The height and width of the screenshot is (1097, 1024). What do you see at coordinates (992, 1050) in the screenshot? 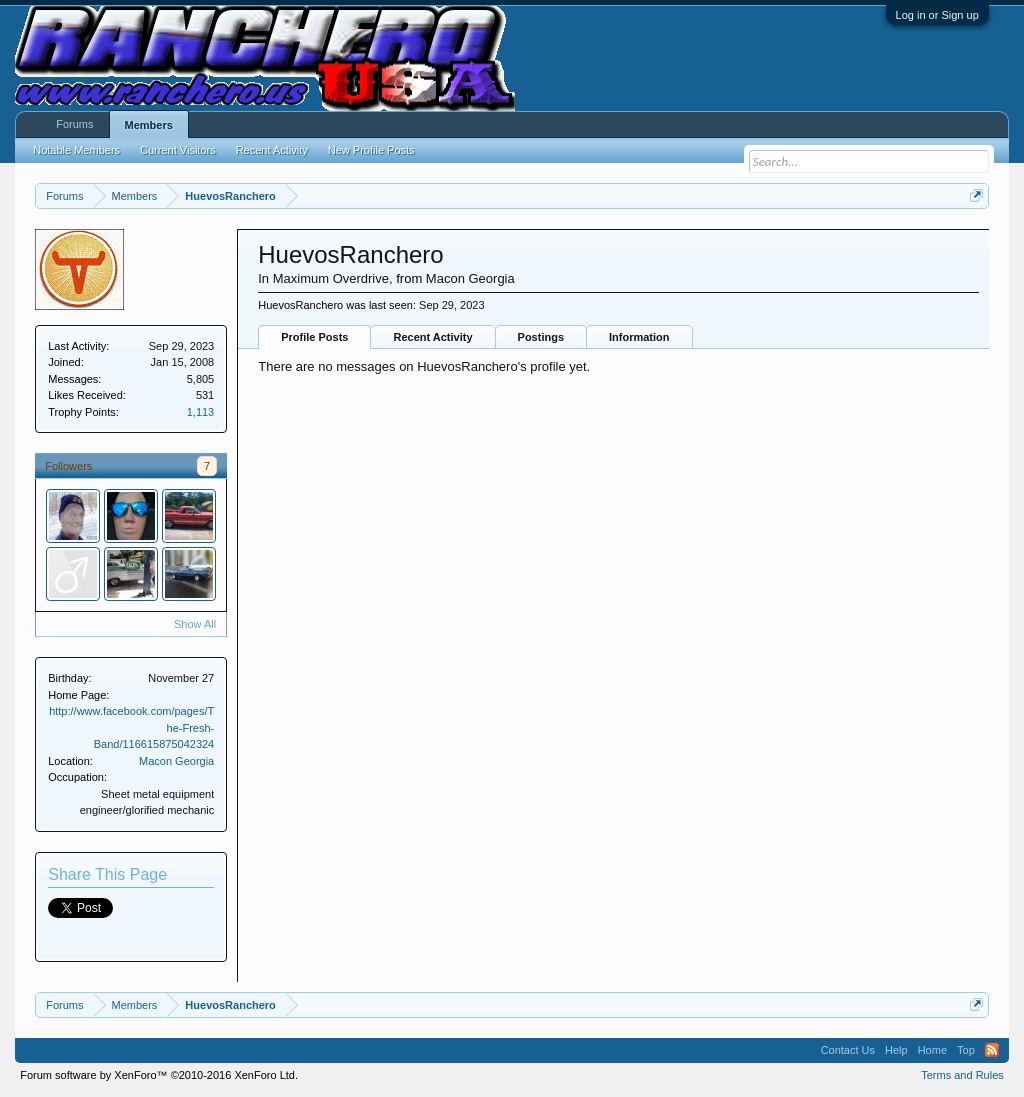
I see `RSS` at bounding box center [992, 1050].